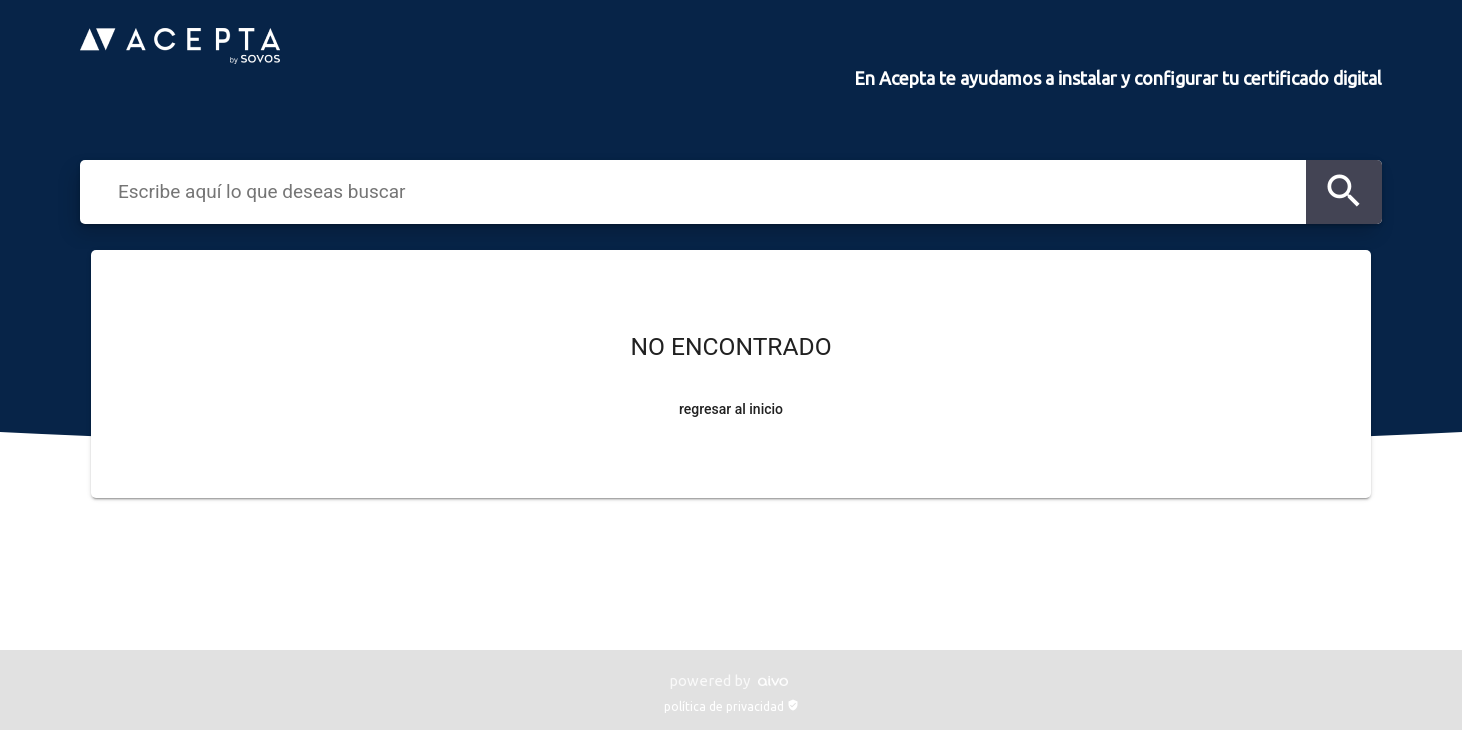 This screenshot has height=730, width=1462. What do you see at coordinates (731, 706) in the screenshot?
I see `política de privacidad` at bounding box center [731, 706].